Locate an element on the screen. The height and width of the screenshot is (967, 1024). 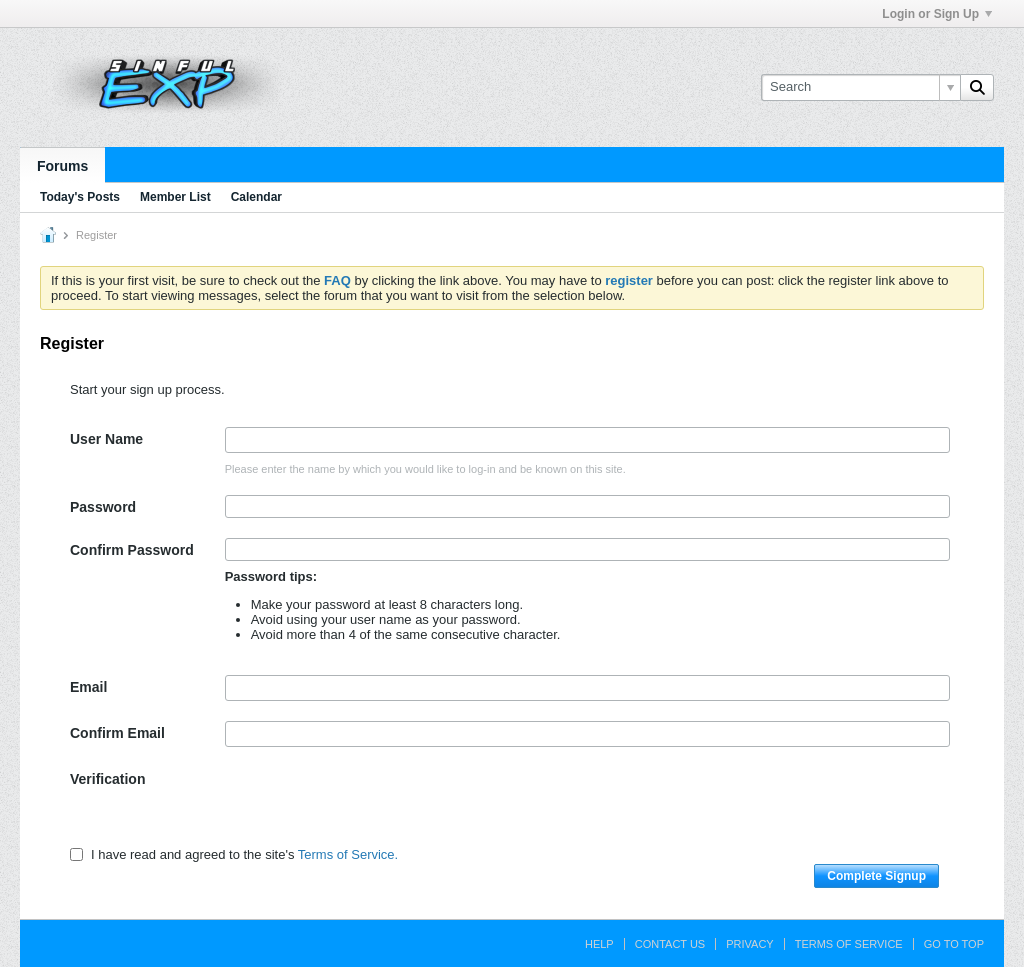
Email is located at coordinates (88, 687).